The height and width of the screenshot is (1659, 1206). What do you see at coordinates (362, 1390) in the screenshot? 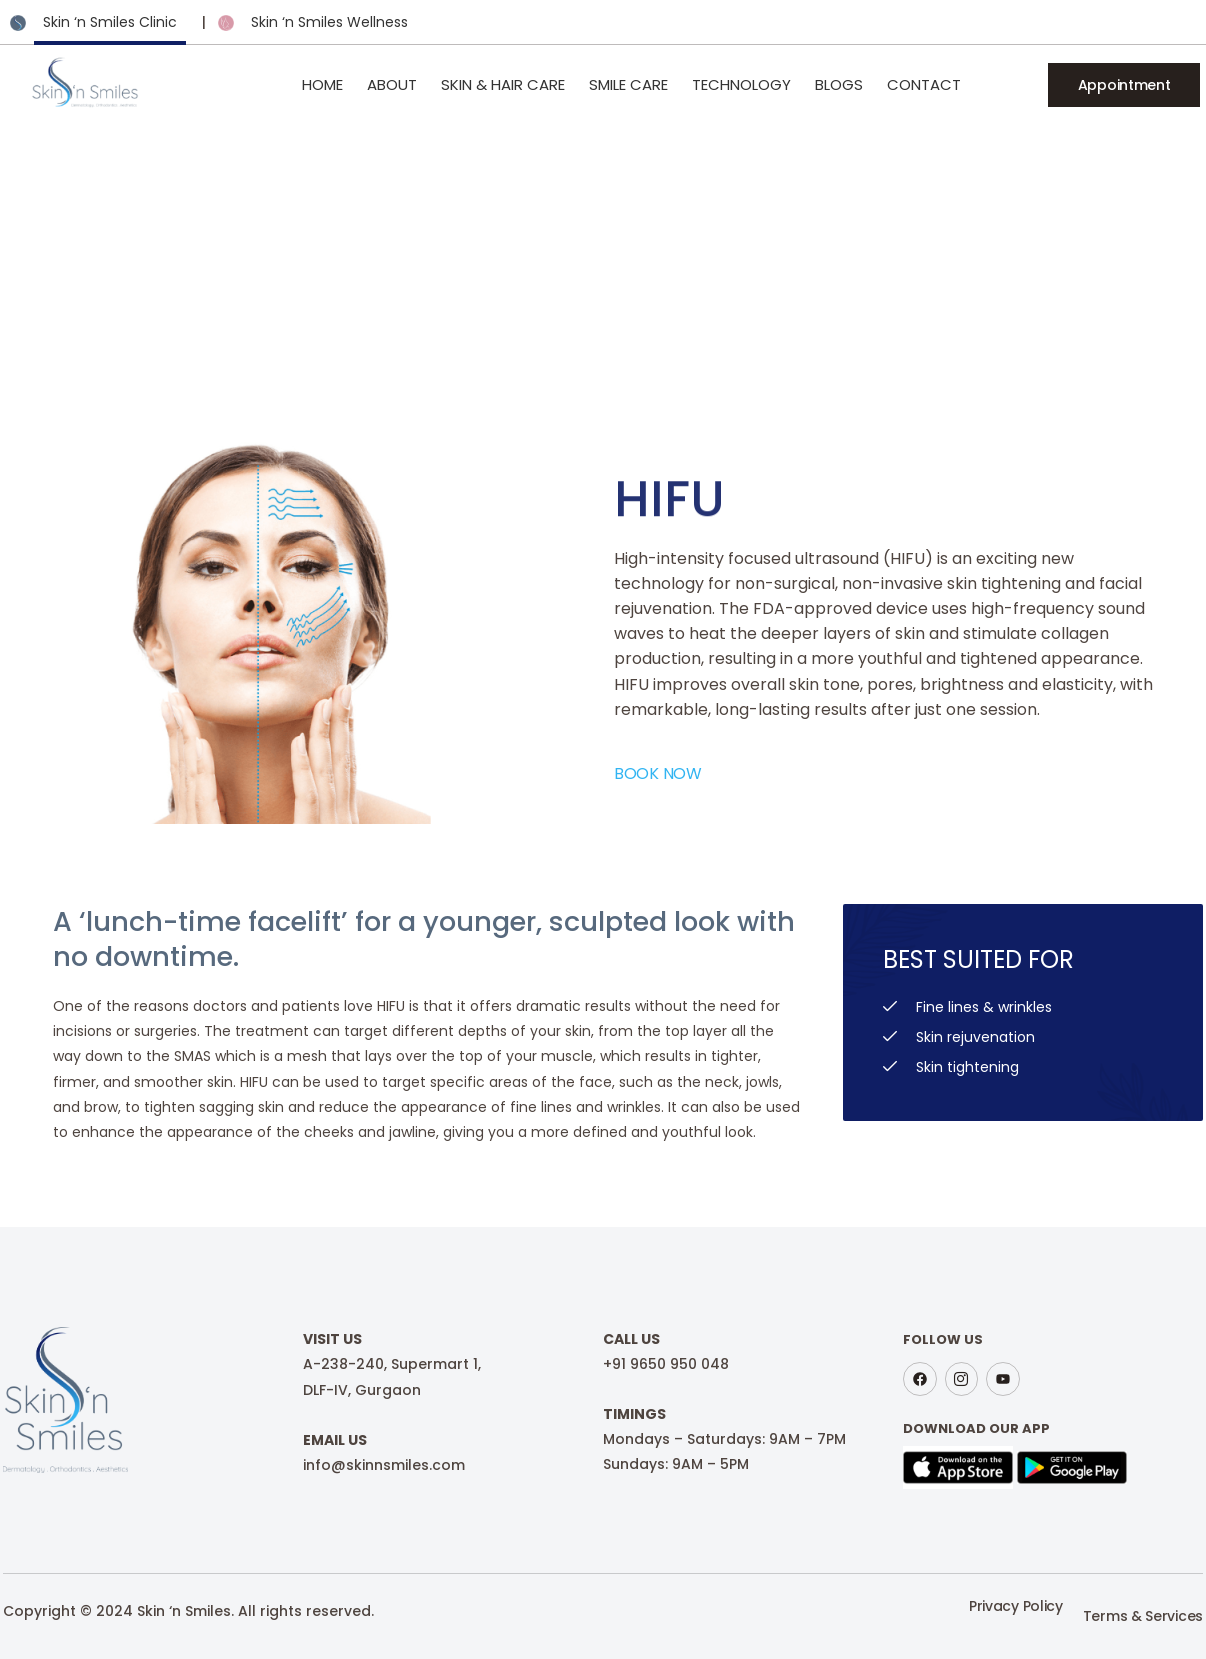
I see `DLF-IV, Gurgaon` at bounding box center [362, 1390].